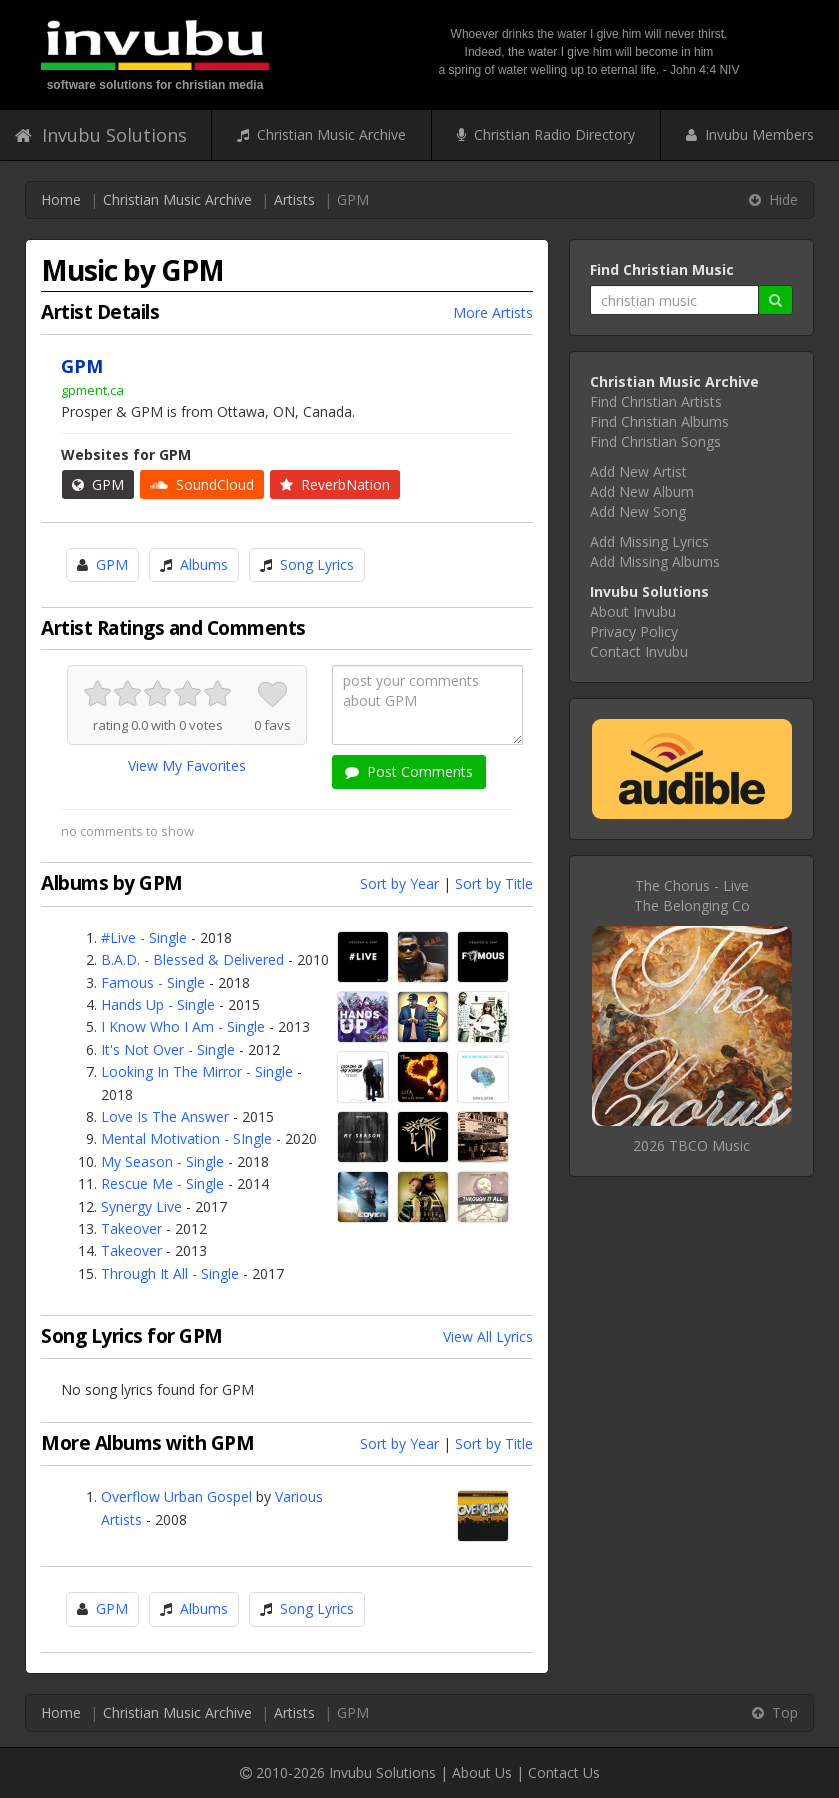 This screenshot has width=839, height=1798. What do you see at coordinates (564, 1772) in the screenshot?
I see `Contact Us` at bounding box center [564, 1772].